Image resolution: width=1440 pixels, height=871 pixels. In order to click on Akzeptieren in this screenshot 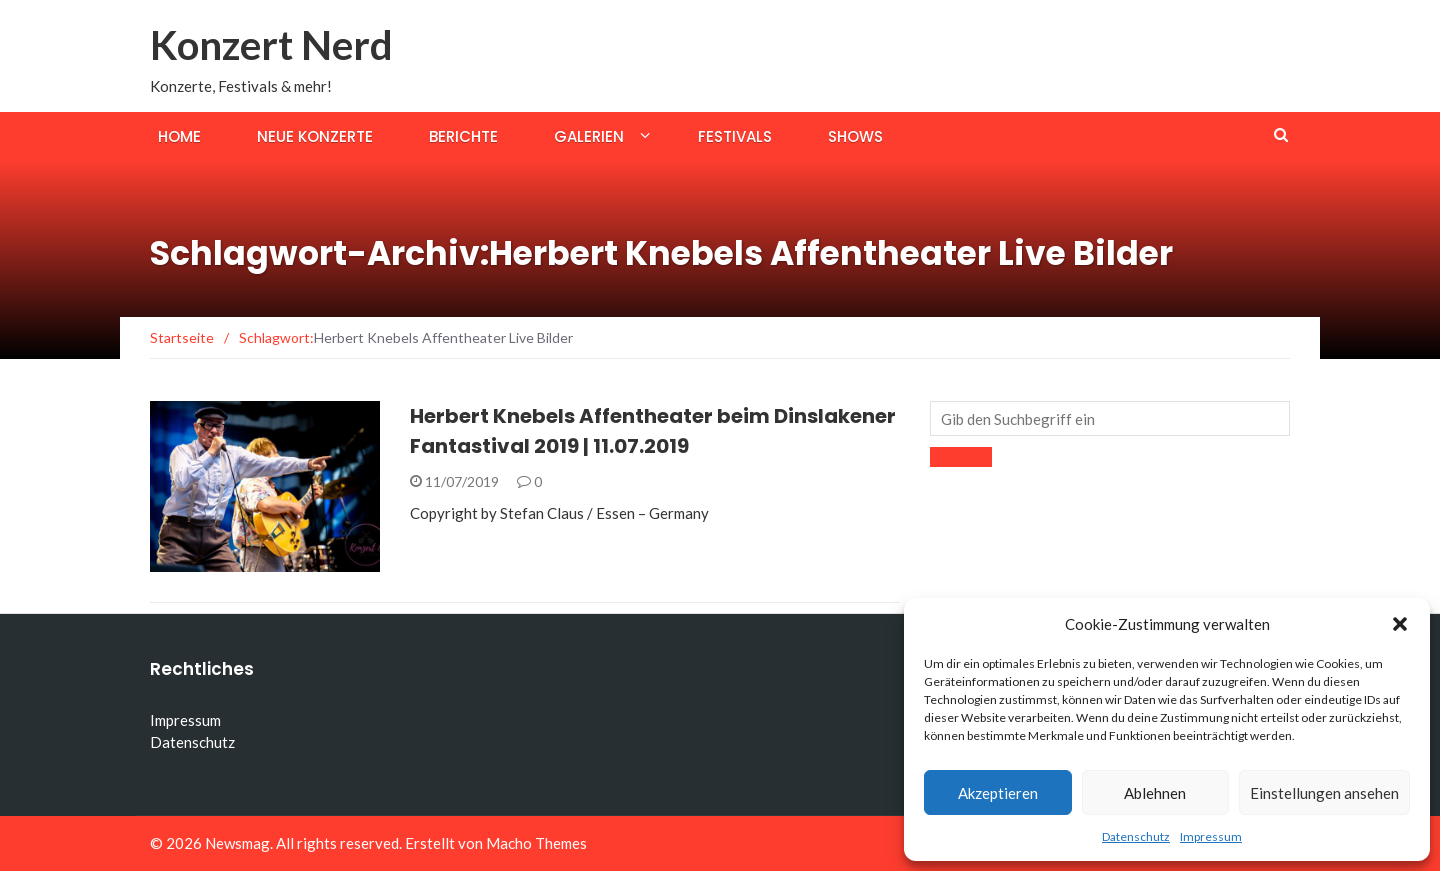, I will do `click(998, 793)`.